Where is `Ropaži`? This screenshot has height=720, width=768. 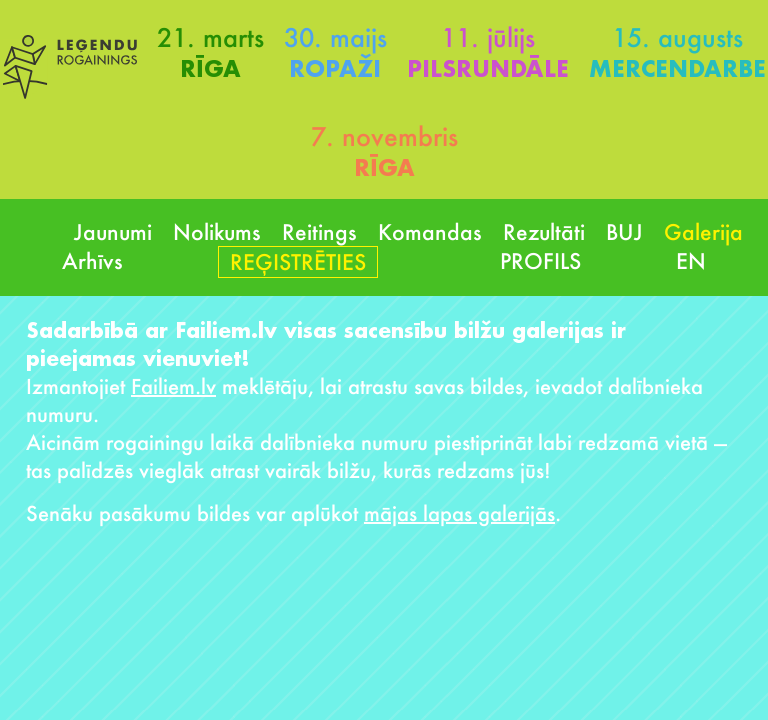 Ropaži is located at coordinates (335, 68).